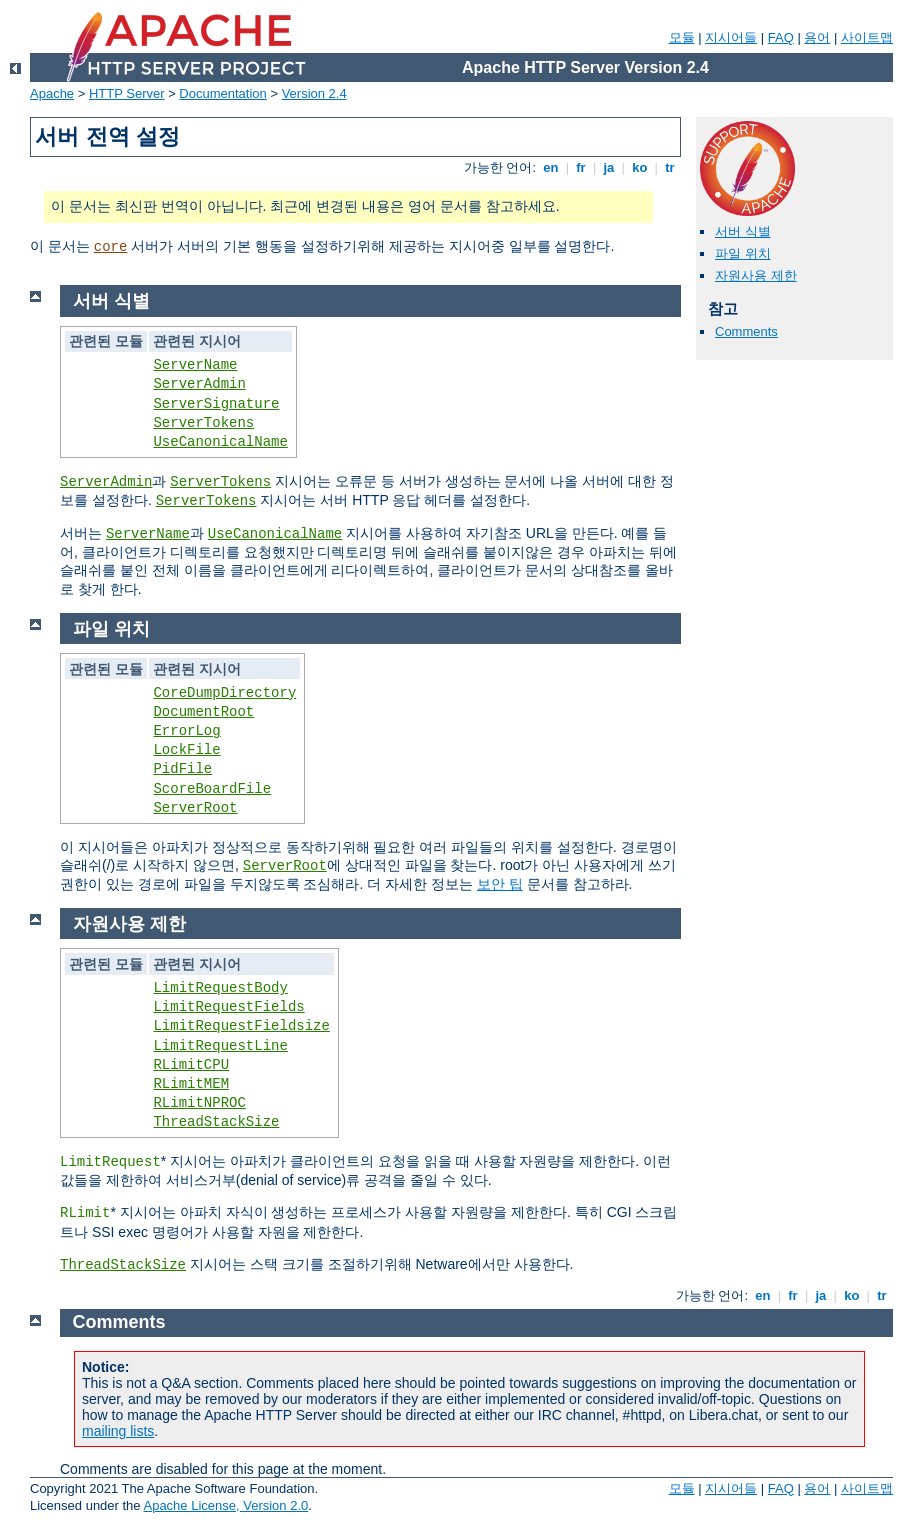  What do you see at coordinates (199, 1103) in the screenshot?
I see `RLimitNPROC` at bounding box center [199, 1103].